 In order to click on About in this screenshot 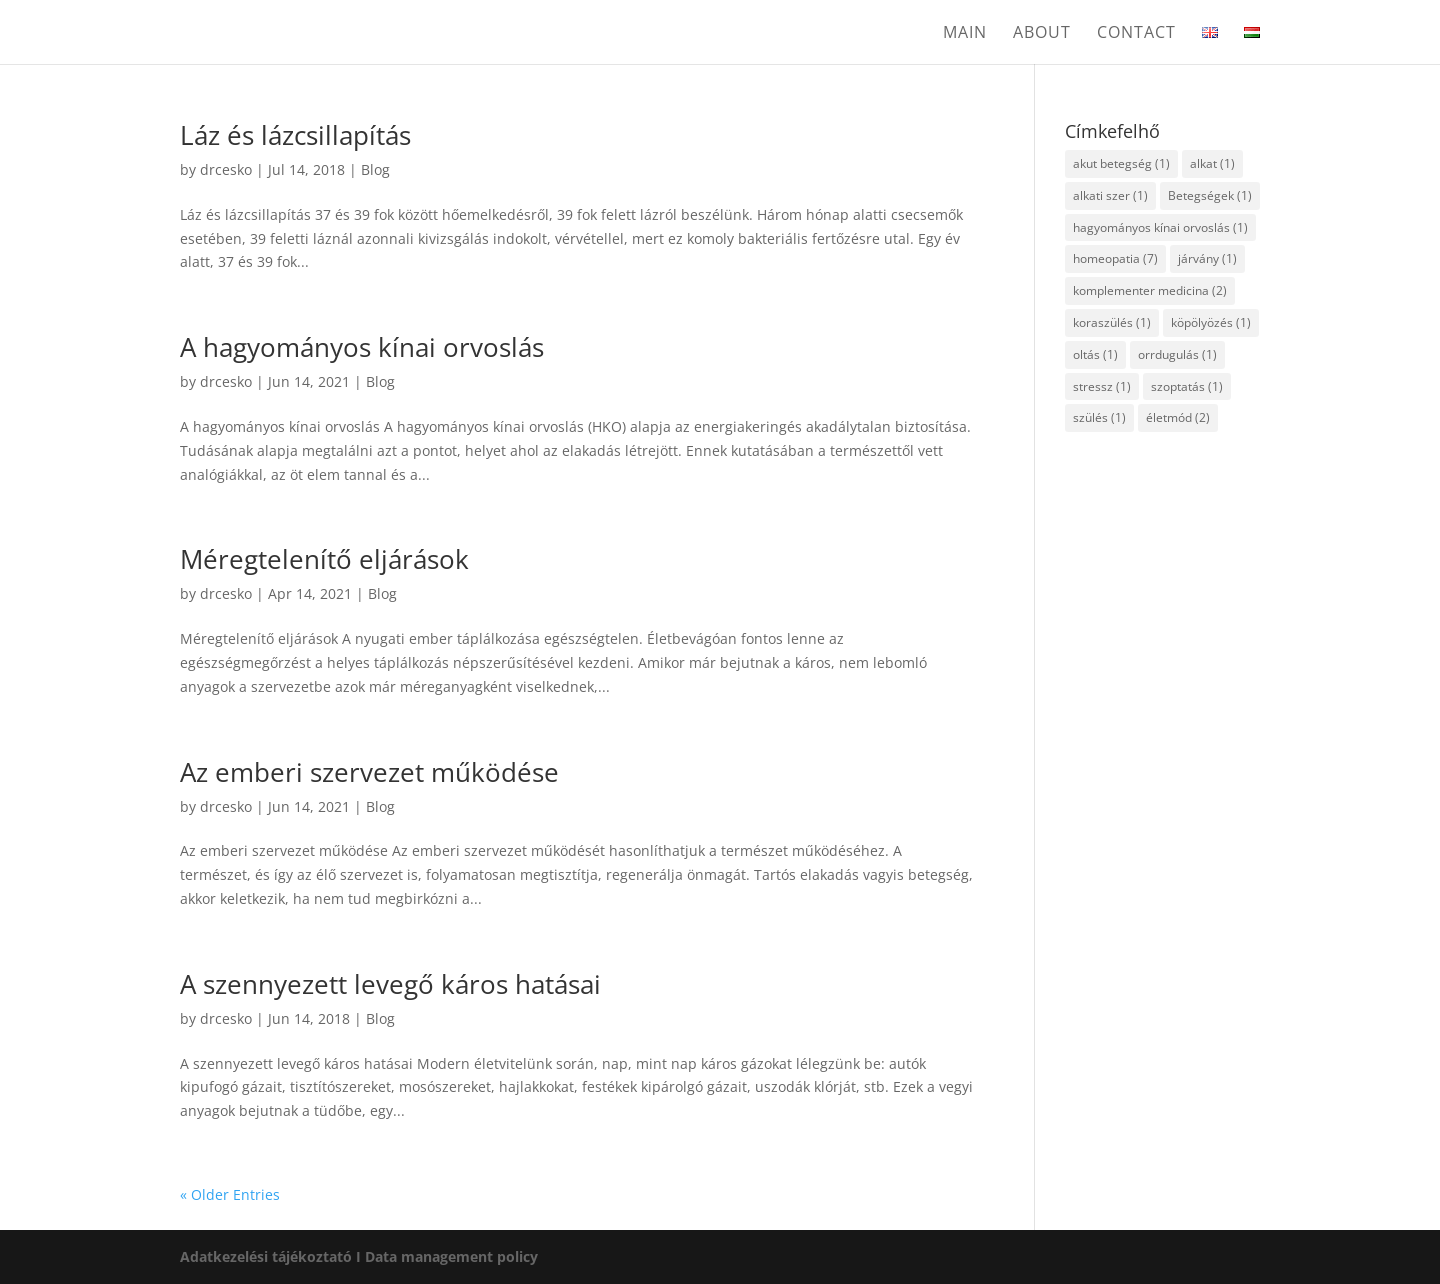, I will do `click(1042, 34)`.